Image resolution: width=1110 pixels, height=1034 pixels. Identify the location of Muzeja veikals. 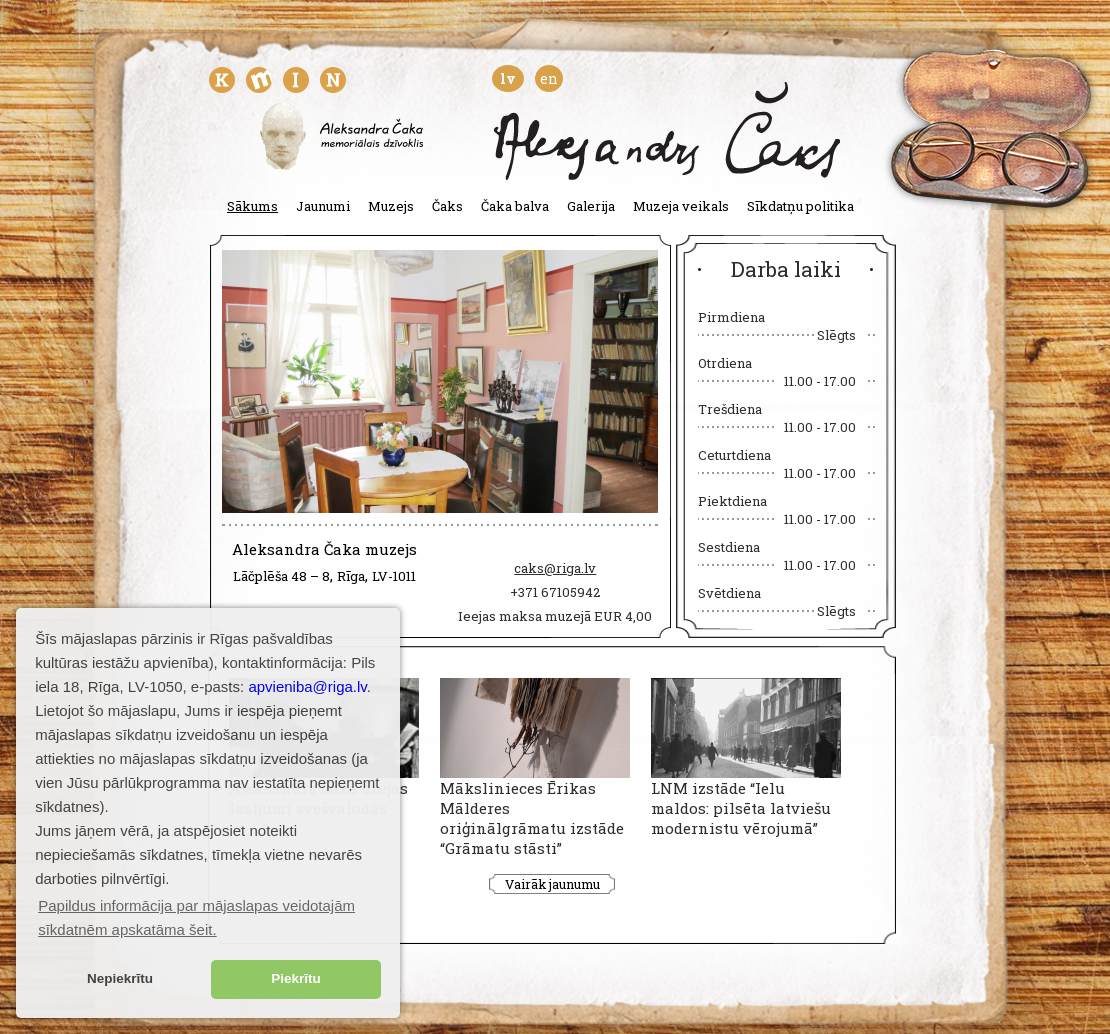
(681, 206).